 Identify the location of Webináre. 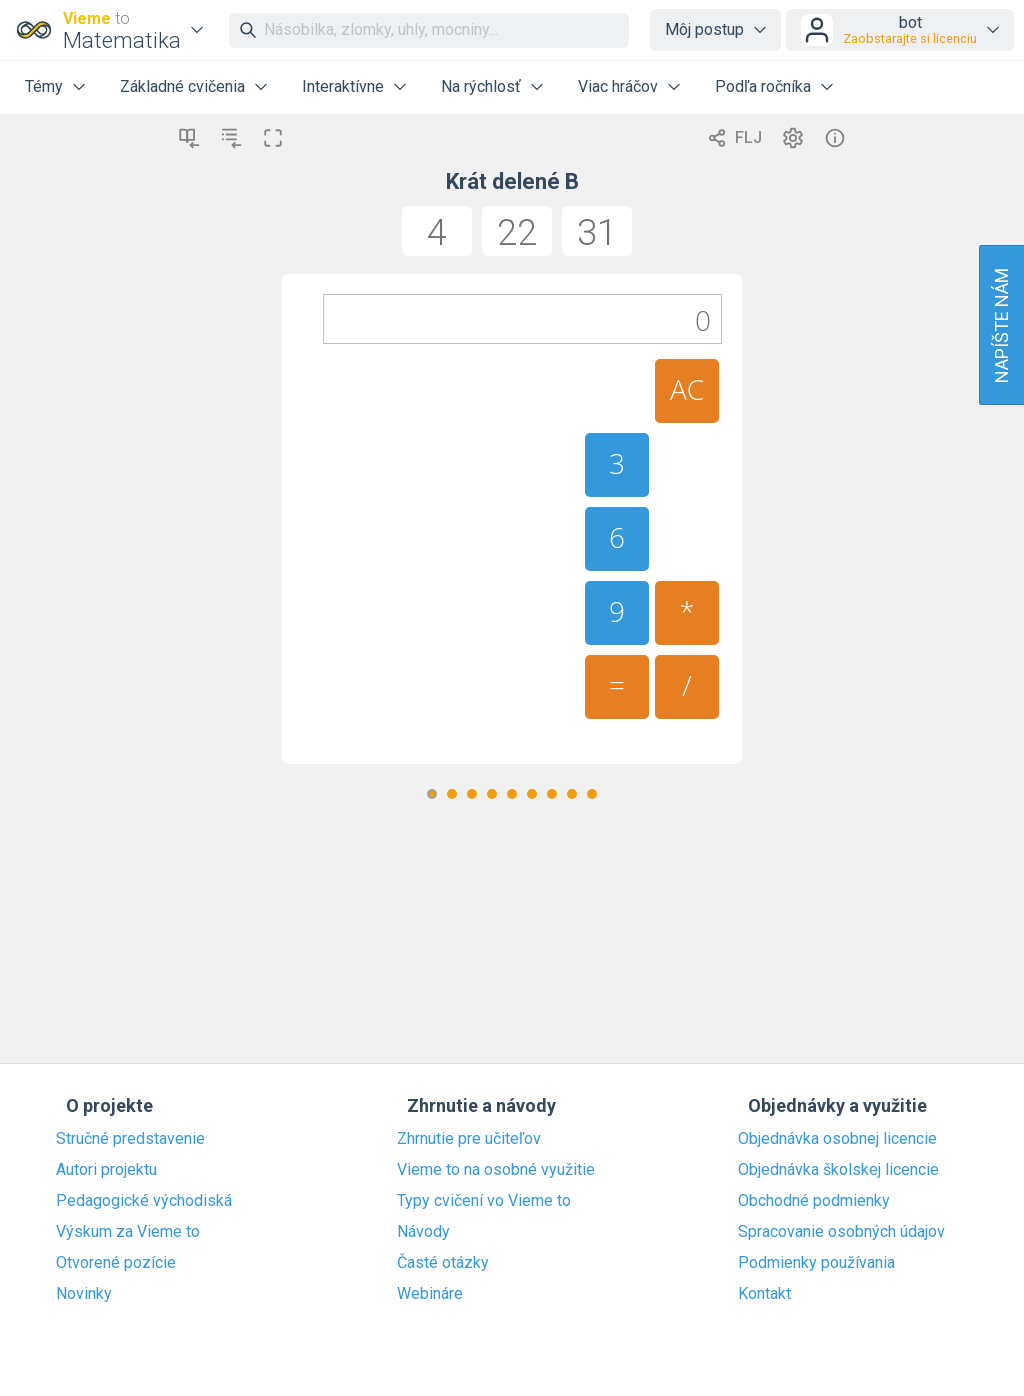
(430, 1294).